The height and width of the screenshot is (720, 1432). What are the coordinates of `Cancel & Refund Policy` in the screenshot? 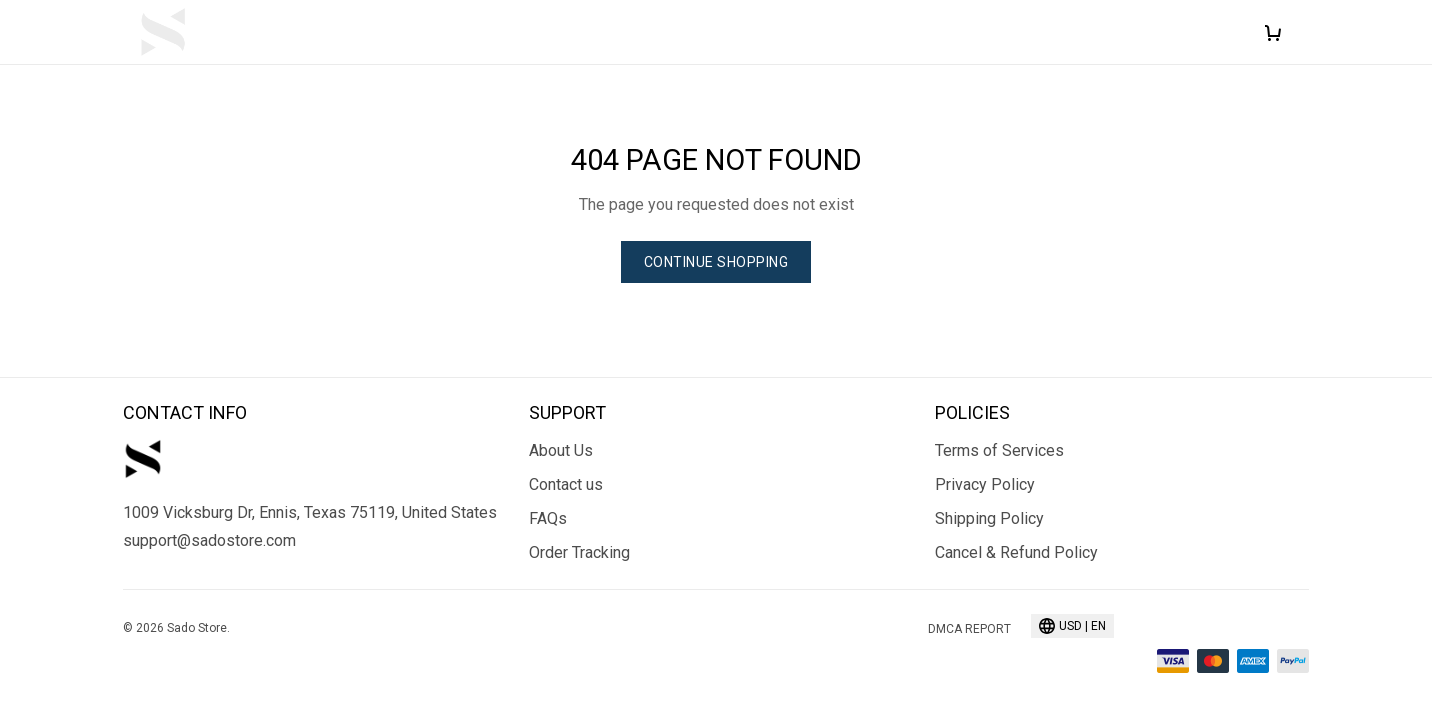 It's located at (1016, 552).